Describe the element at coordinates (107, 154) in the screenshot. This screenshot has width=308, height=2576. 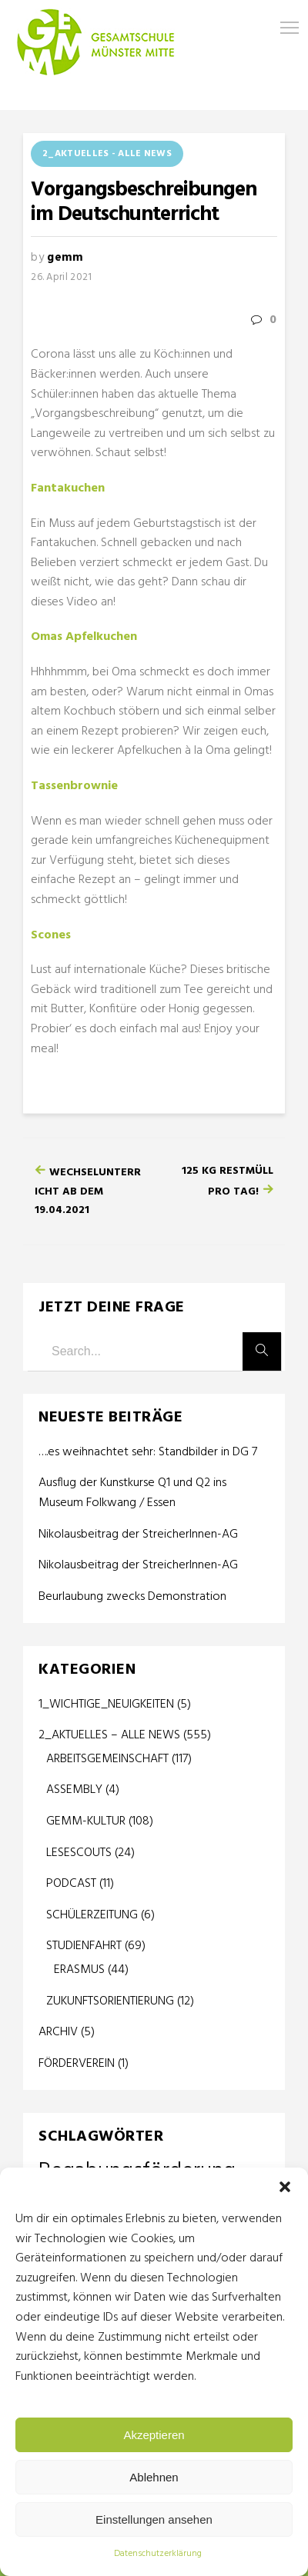
I see `2_AKTUELLES - ALLE NEWS` at that location.